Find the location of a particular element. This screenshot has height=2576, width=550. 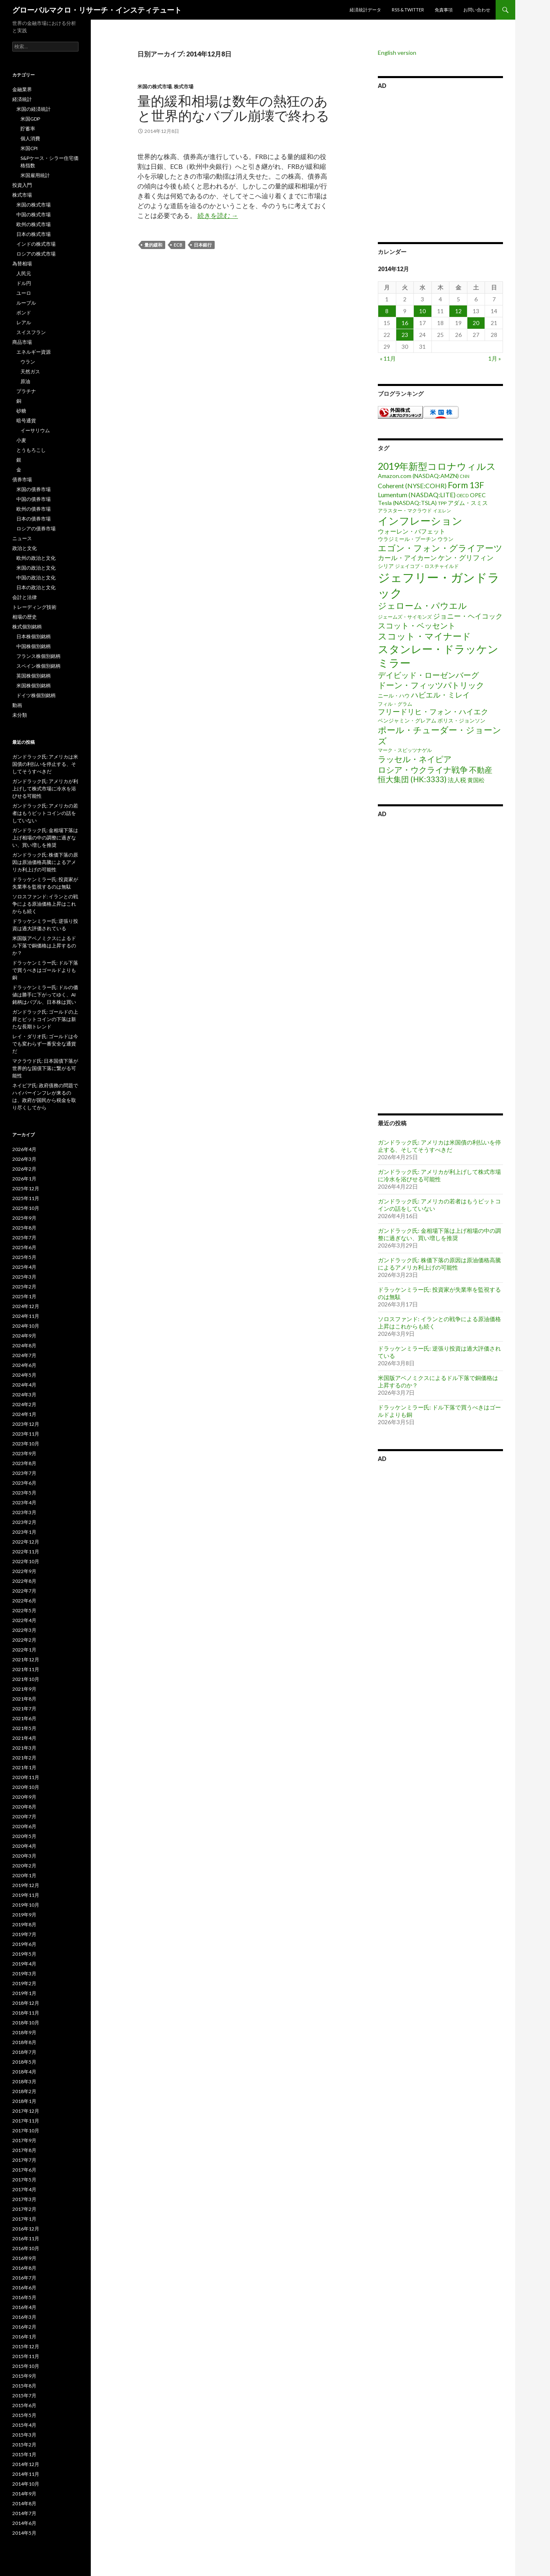

エネルギー資源 is located at coordinates (33, 352).